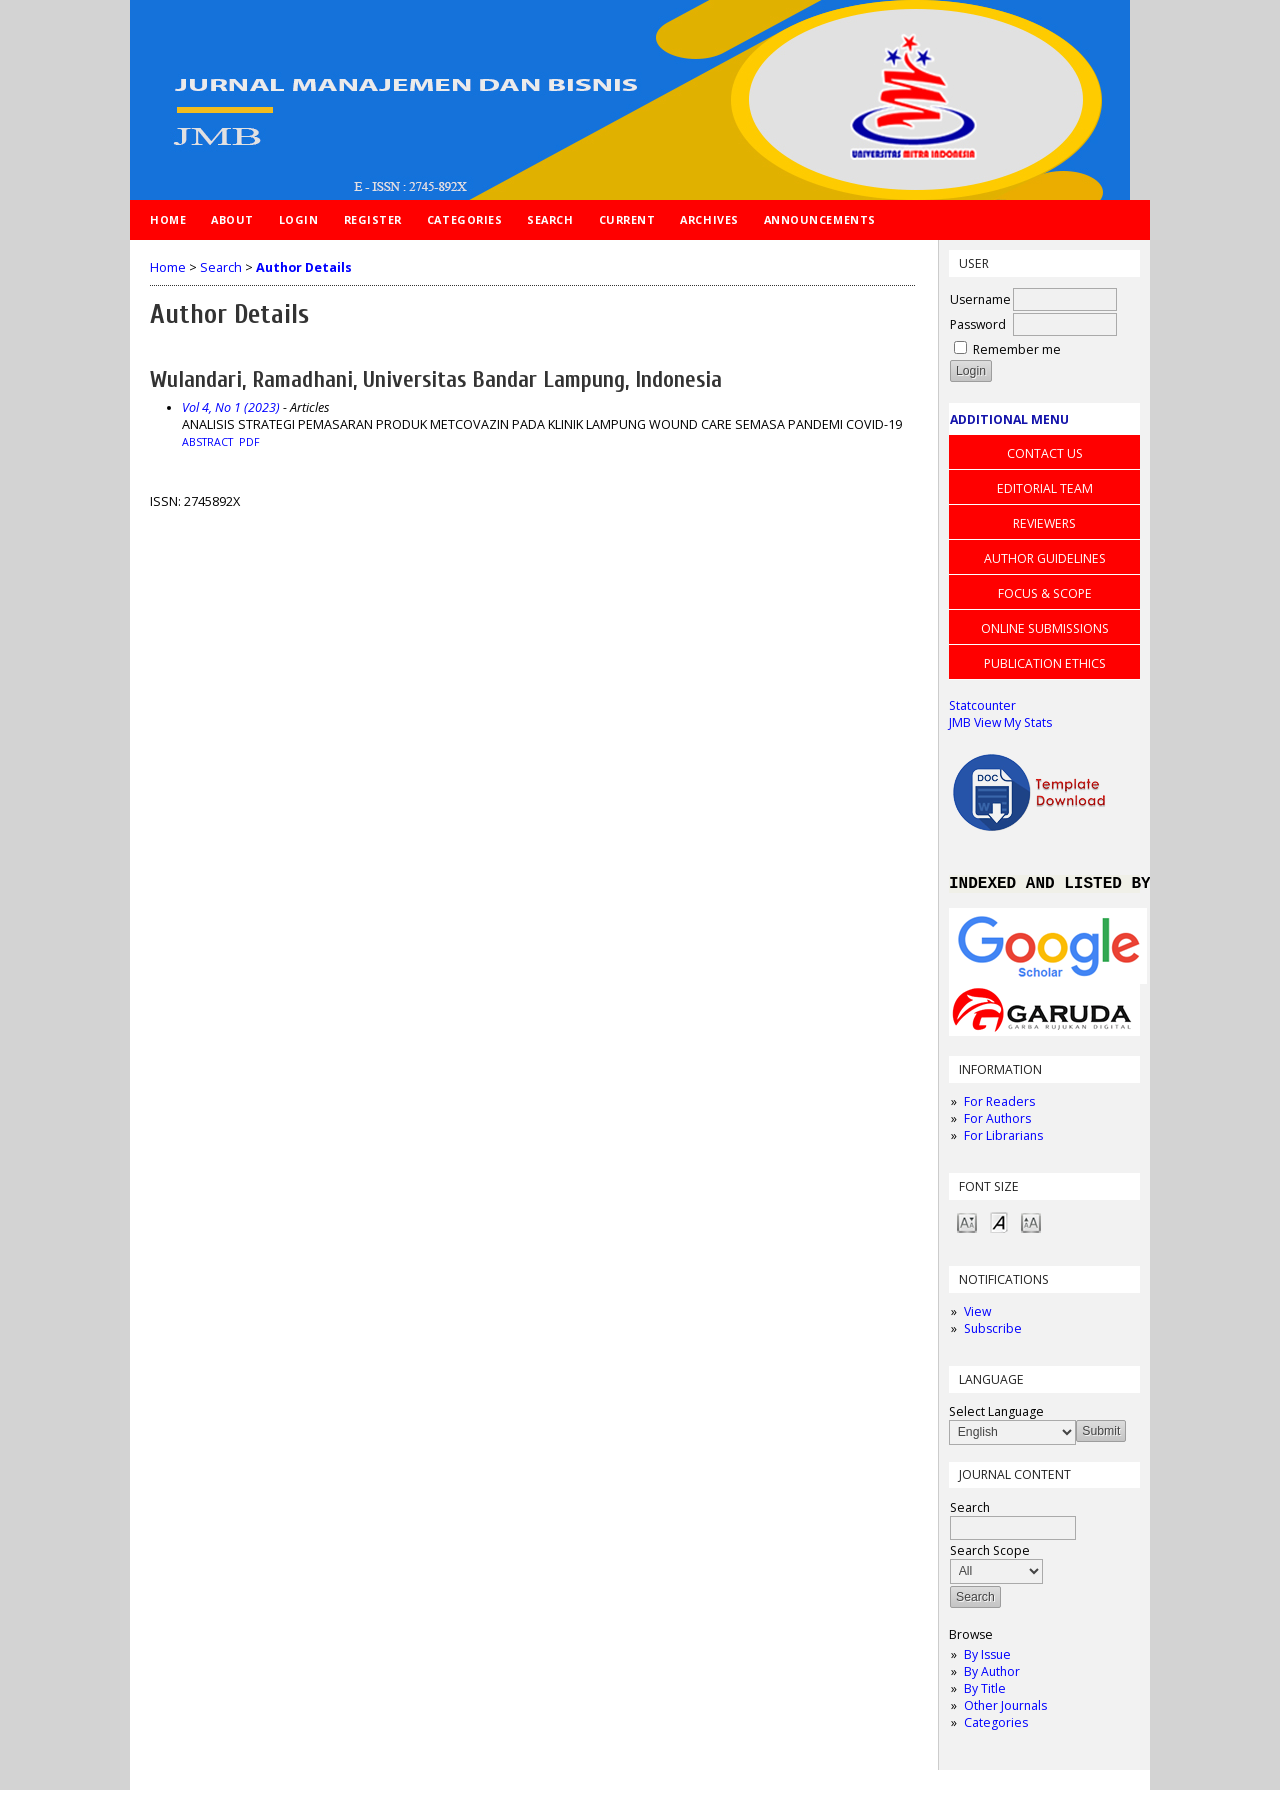 The image size is (1280, 1794). I want to click on For Librarians, so click(1003, 1139).